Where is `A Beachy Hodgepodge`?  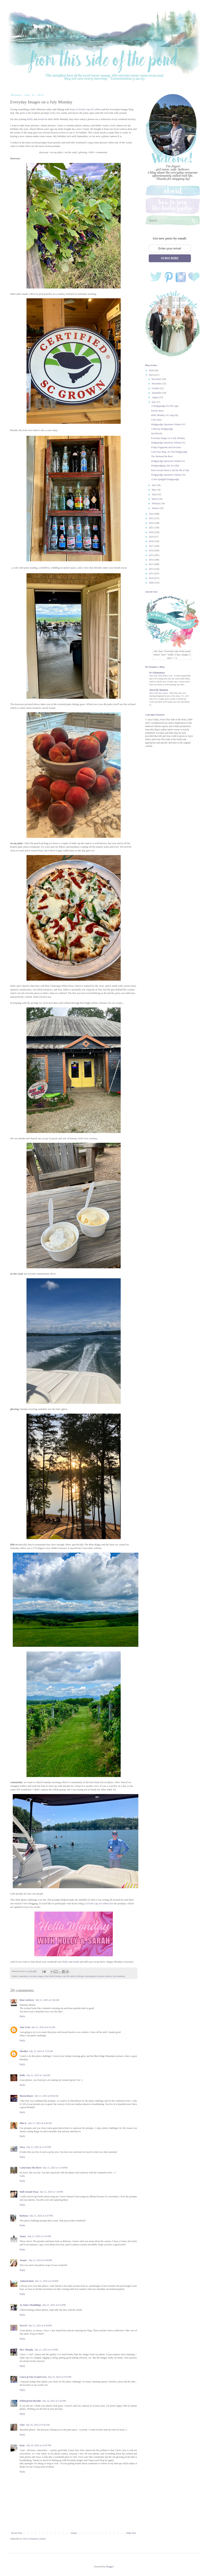 A Beachy Hodgepodge is located at coordinates (162, 429).